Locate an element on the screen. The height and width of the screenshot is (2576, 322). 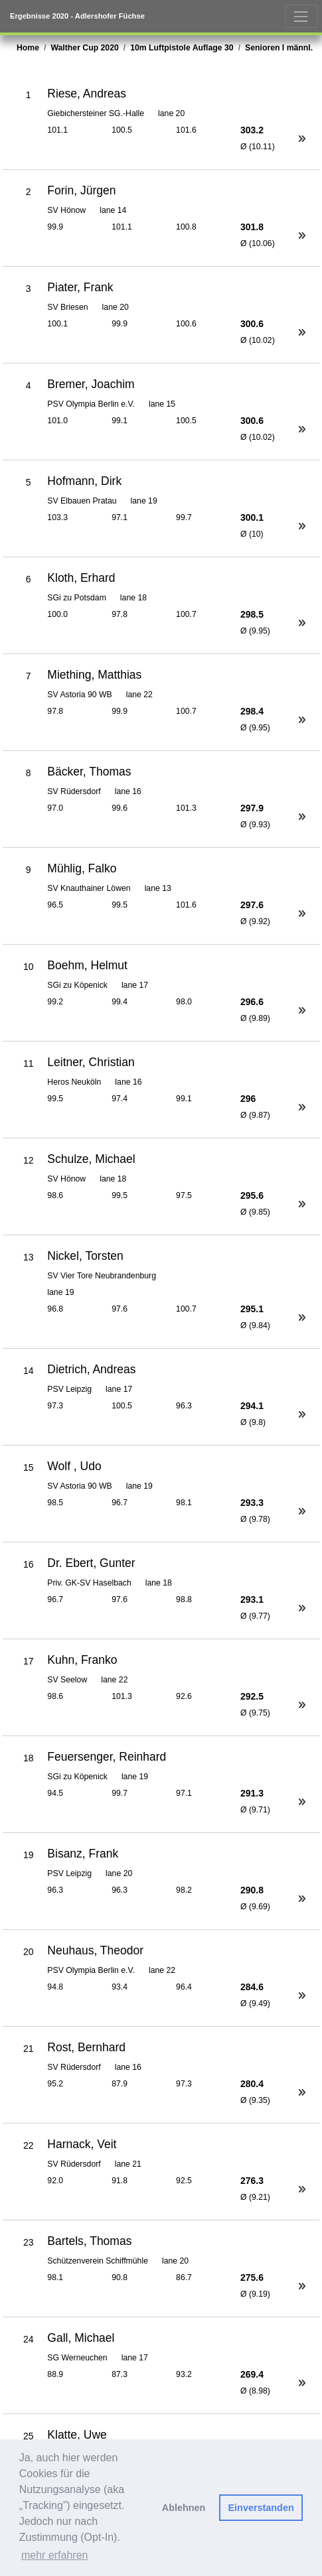
Ablehnen [button] is located at coordinates (184, 2507).